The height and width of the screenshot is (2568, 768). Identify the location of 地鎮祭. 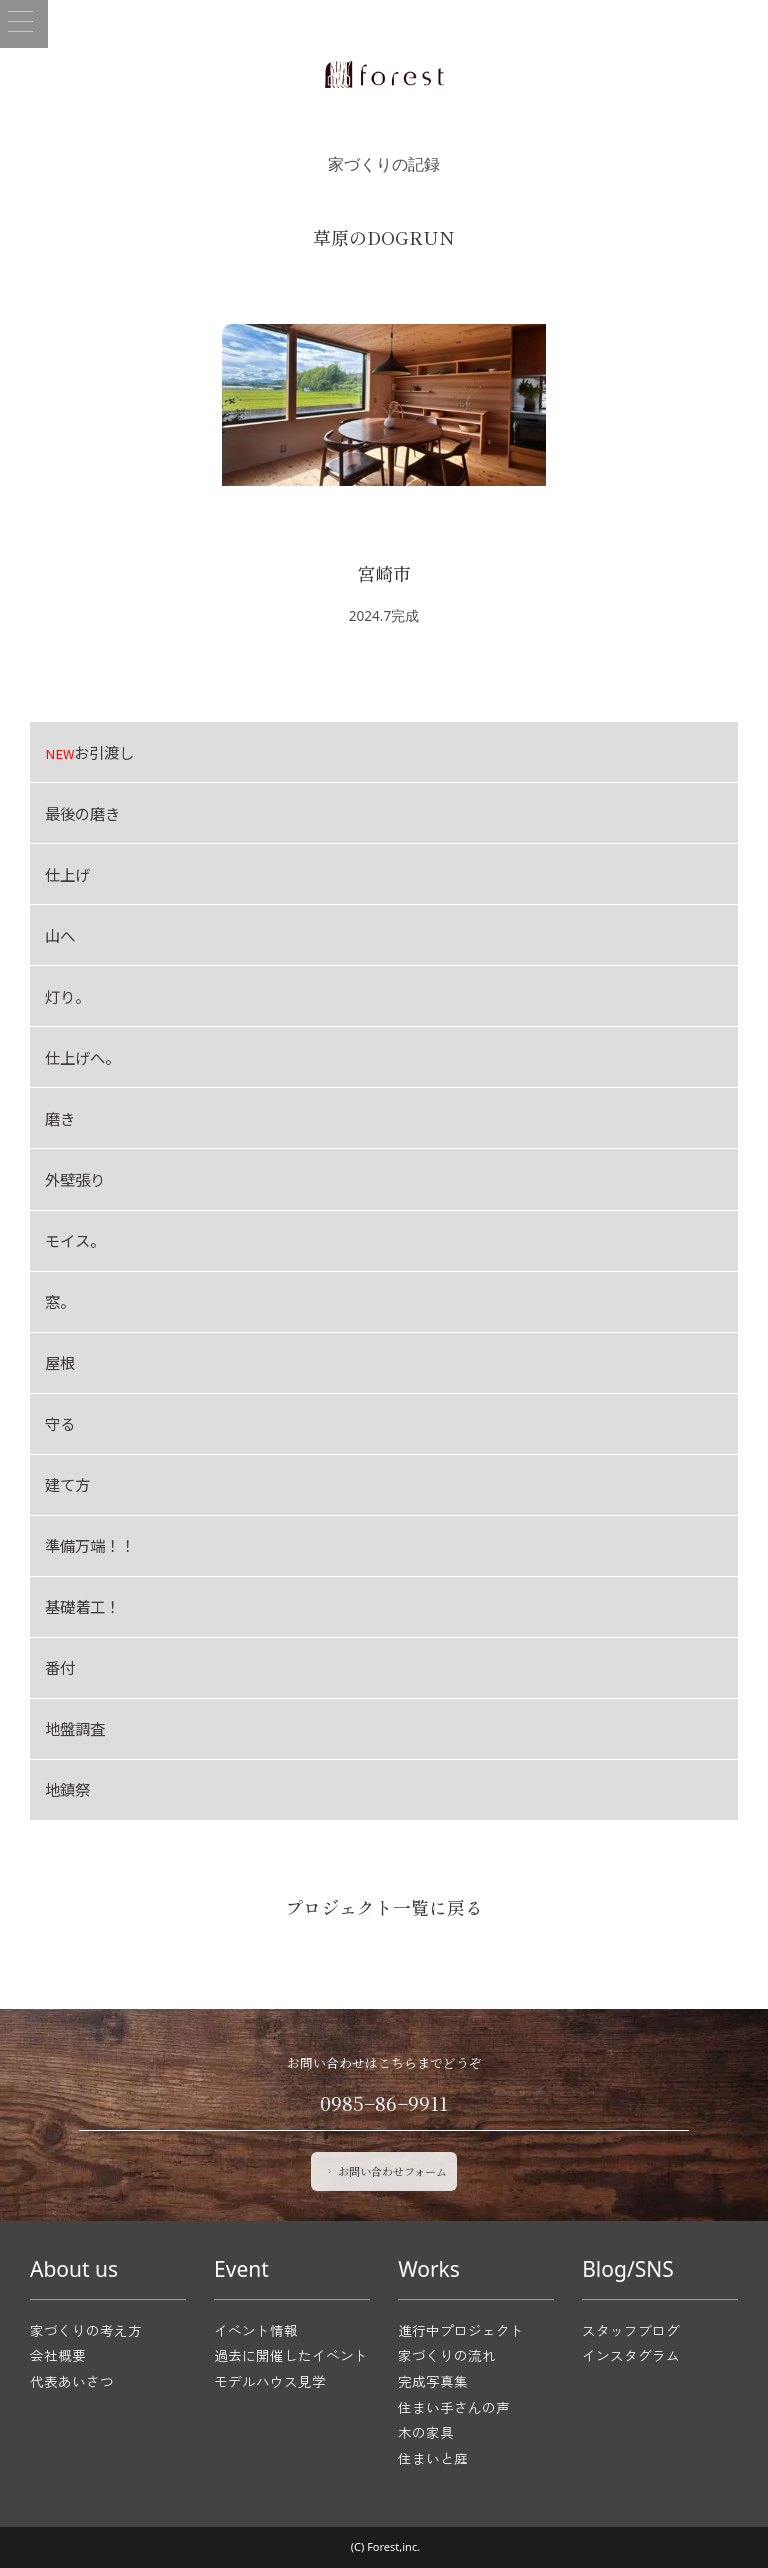
(67, 1789).